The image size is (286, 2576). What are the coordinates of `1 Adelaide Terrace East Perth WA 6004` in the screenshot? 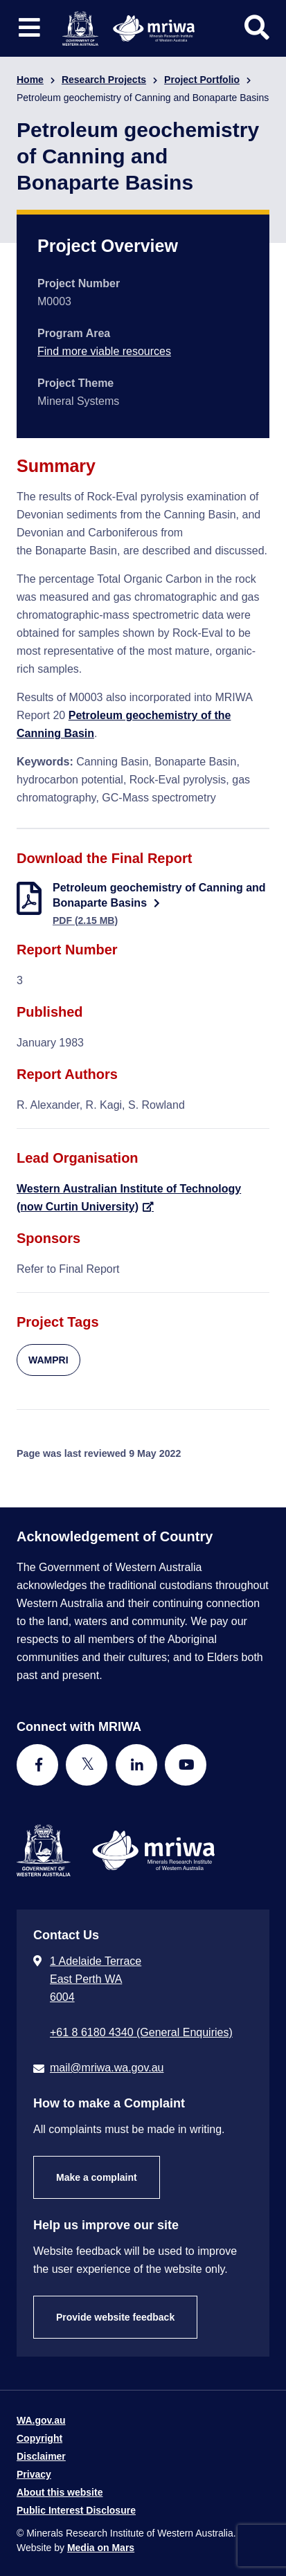 It's located at (95, 1979).